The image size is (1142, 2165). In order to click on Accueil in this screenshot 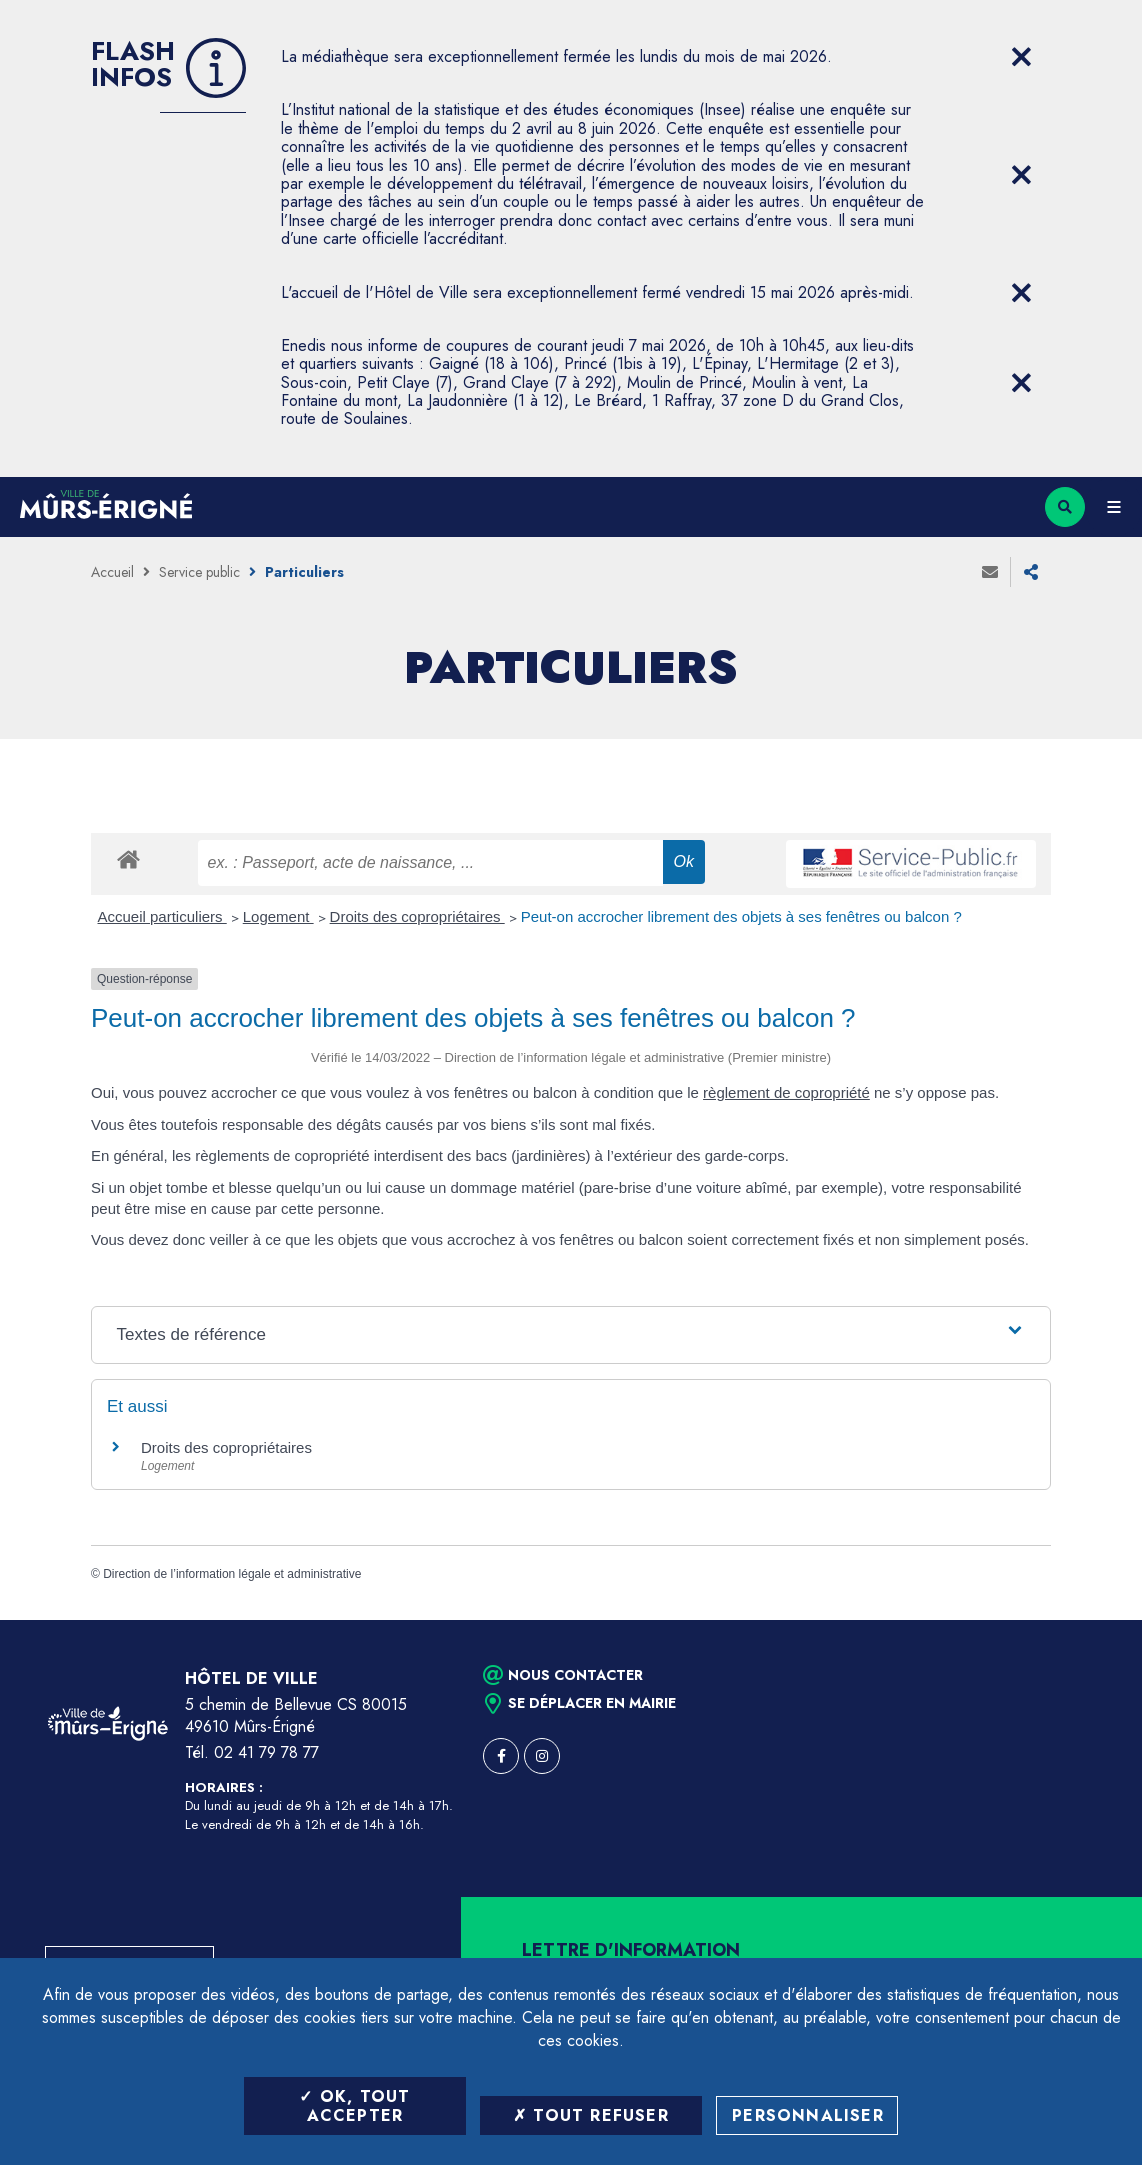, I will do `click(112, 572)`.